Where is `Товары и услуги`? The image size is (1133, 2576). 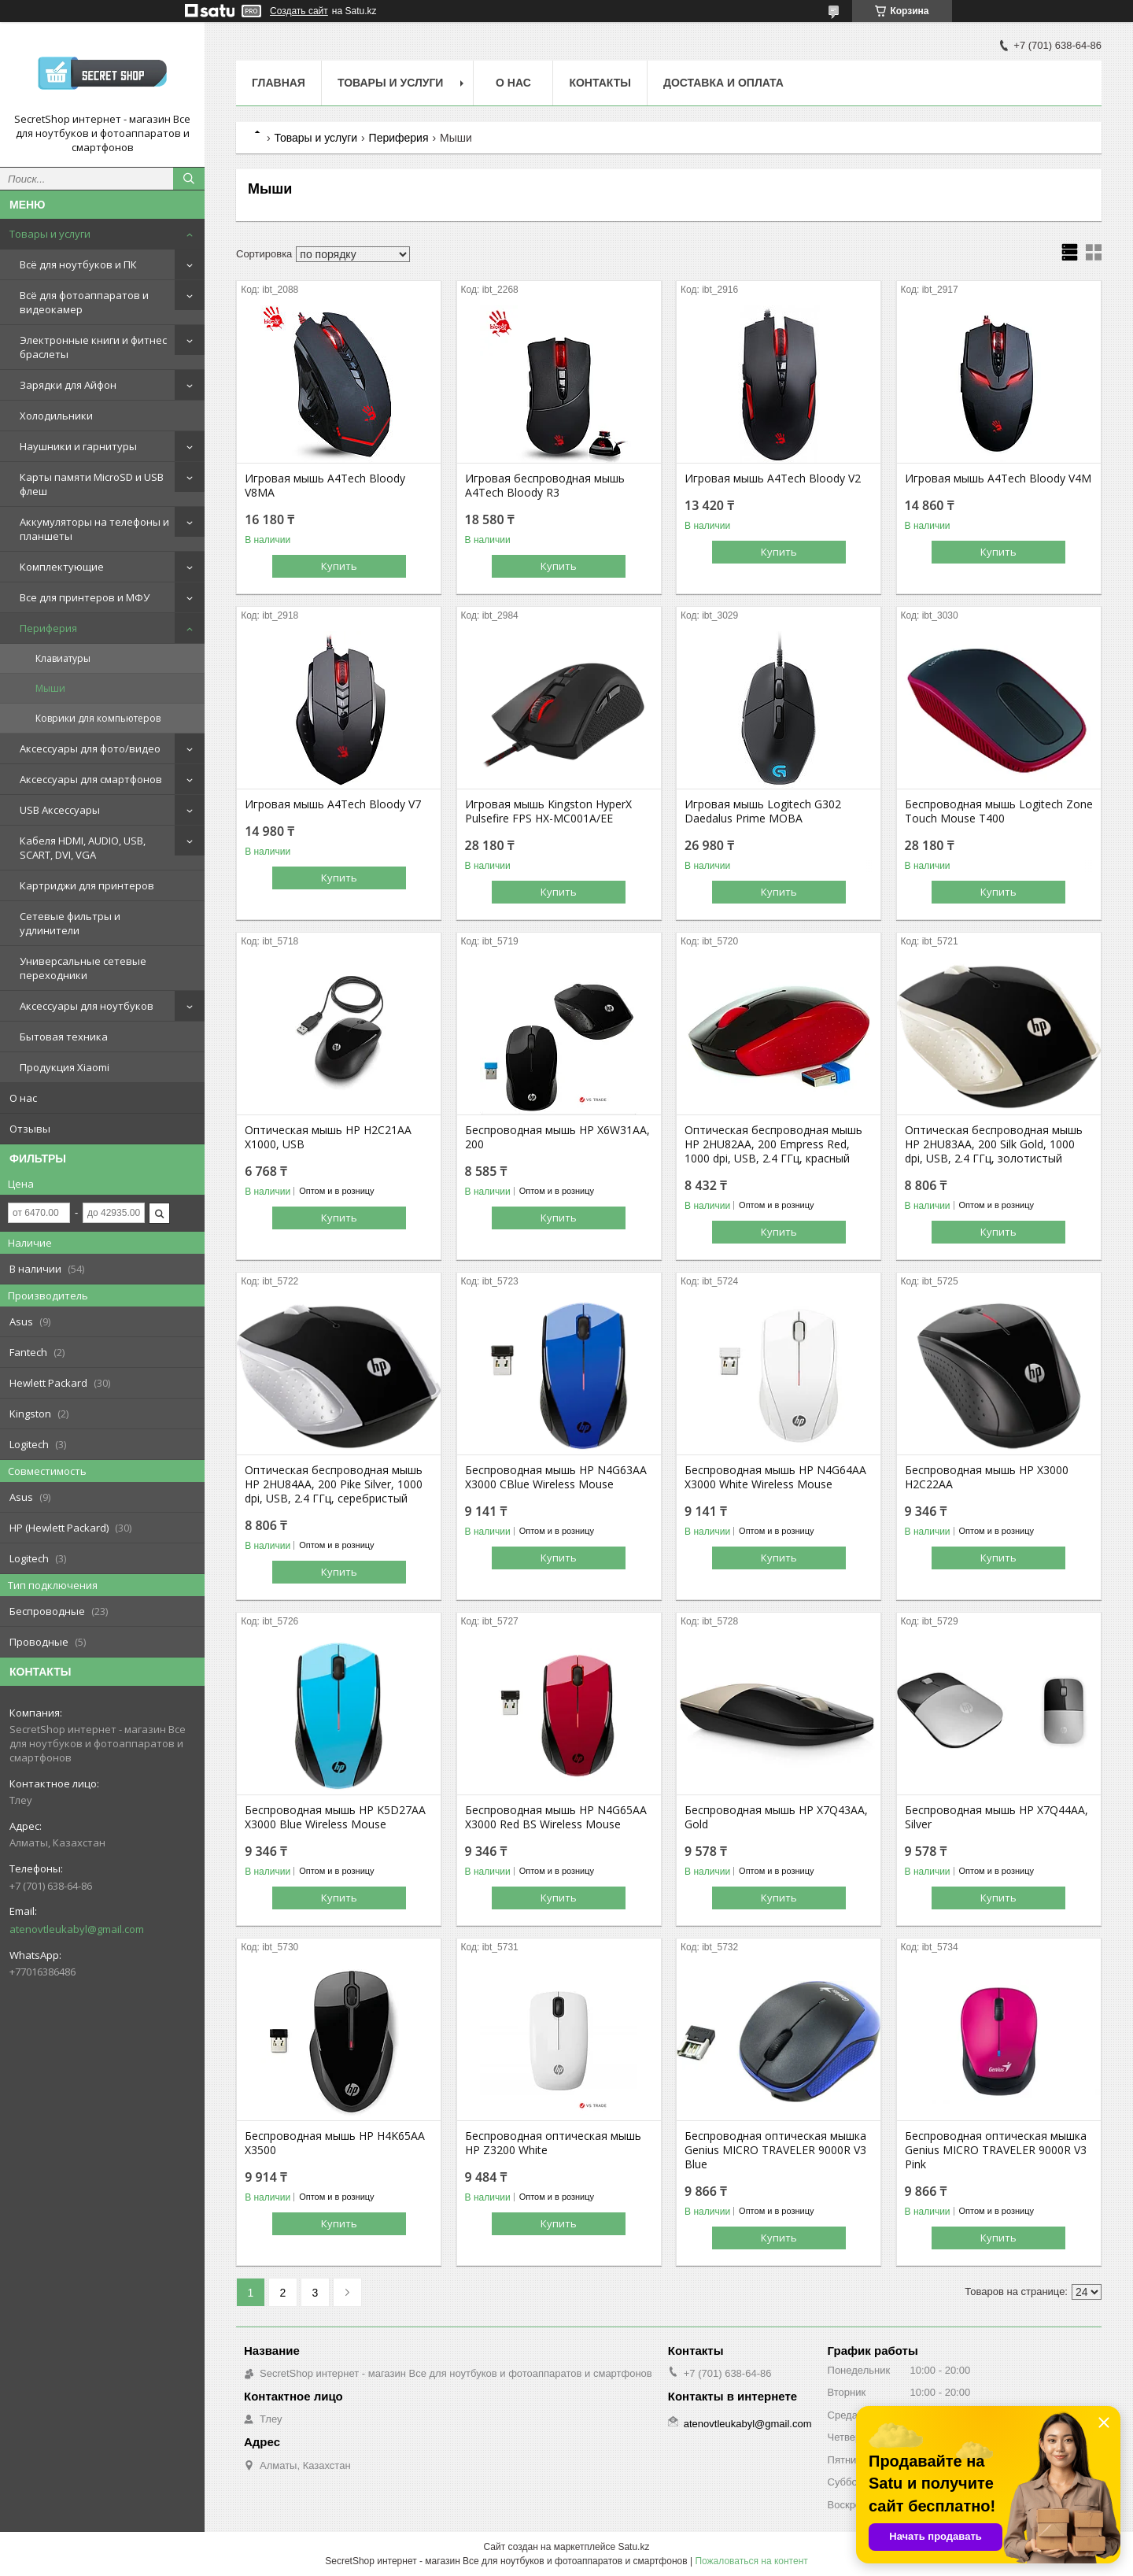
Товары и услуги is located at coordinates (49, 234).